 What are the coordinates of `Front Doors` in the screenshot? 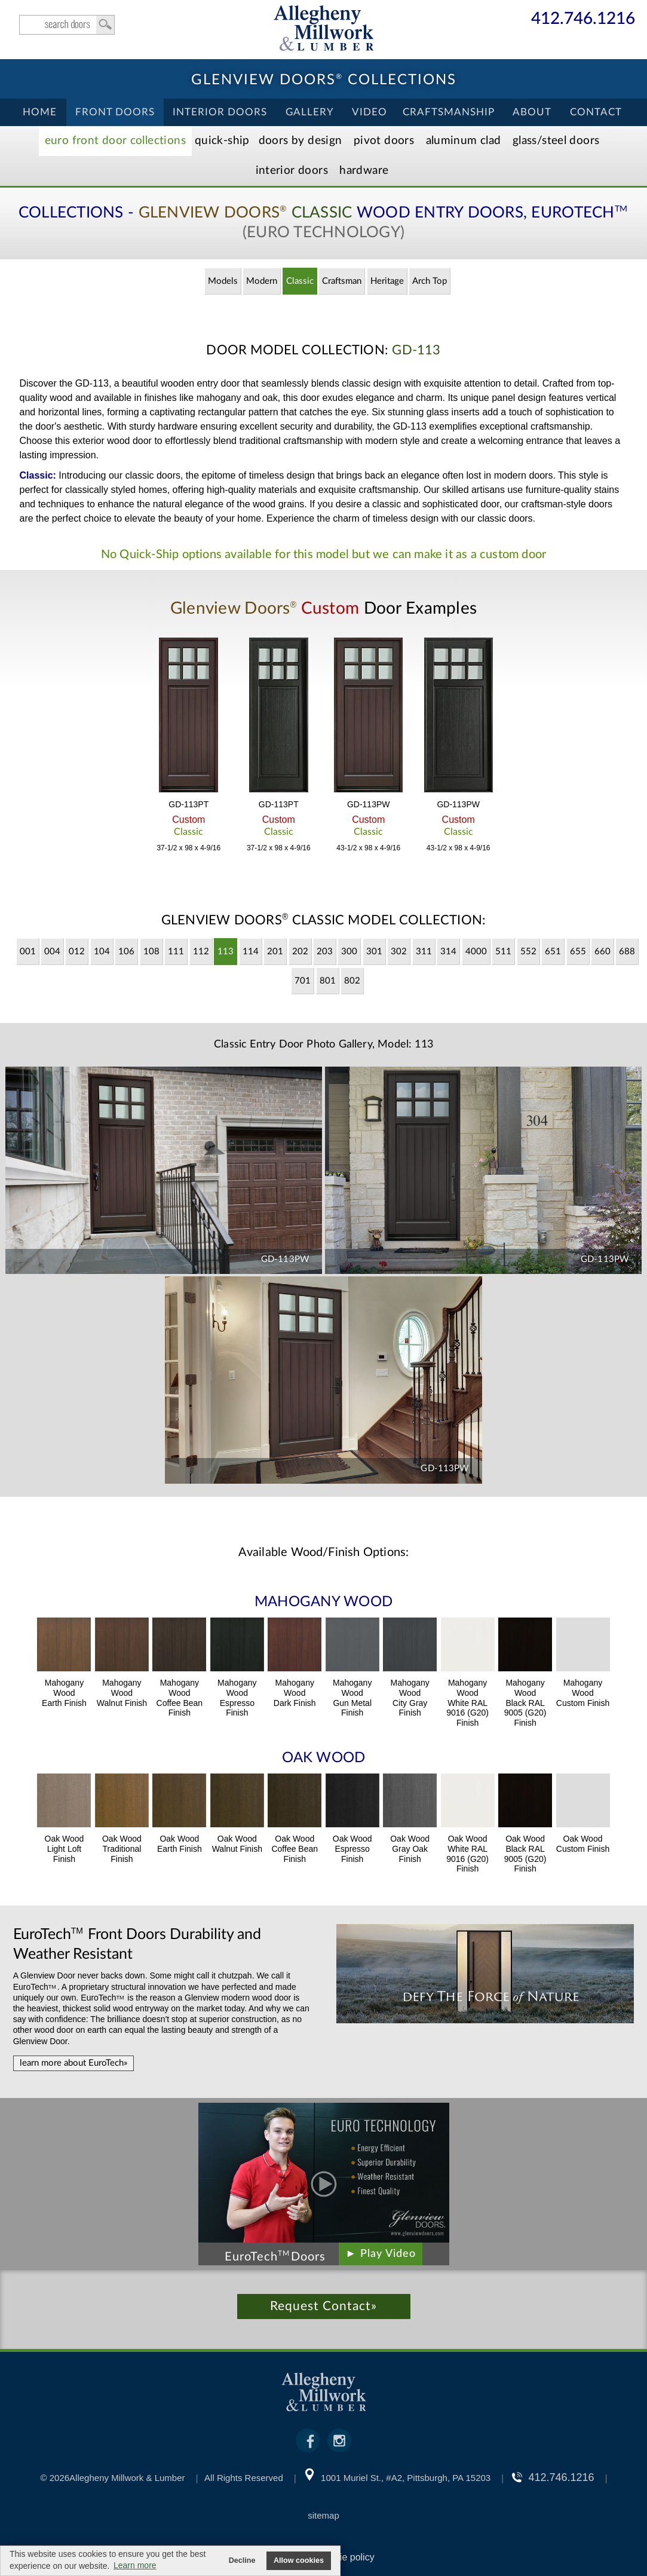 It's located at (115, 112).